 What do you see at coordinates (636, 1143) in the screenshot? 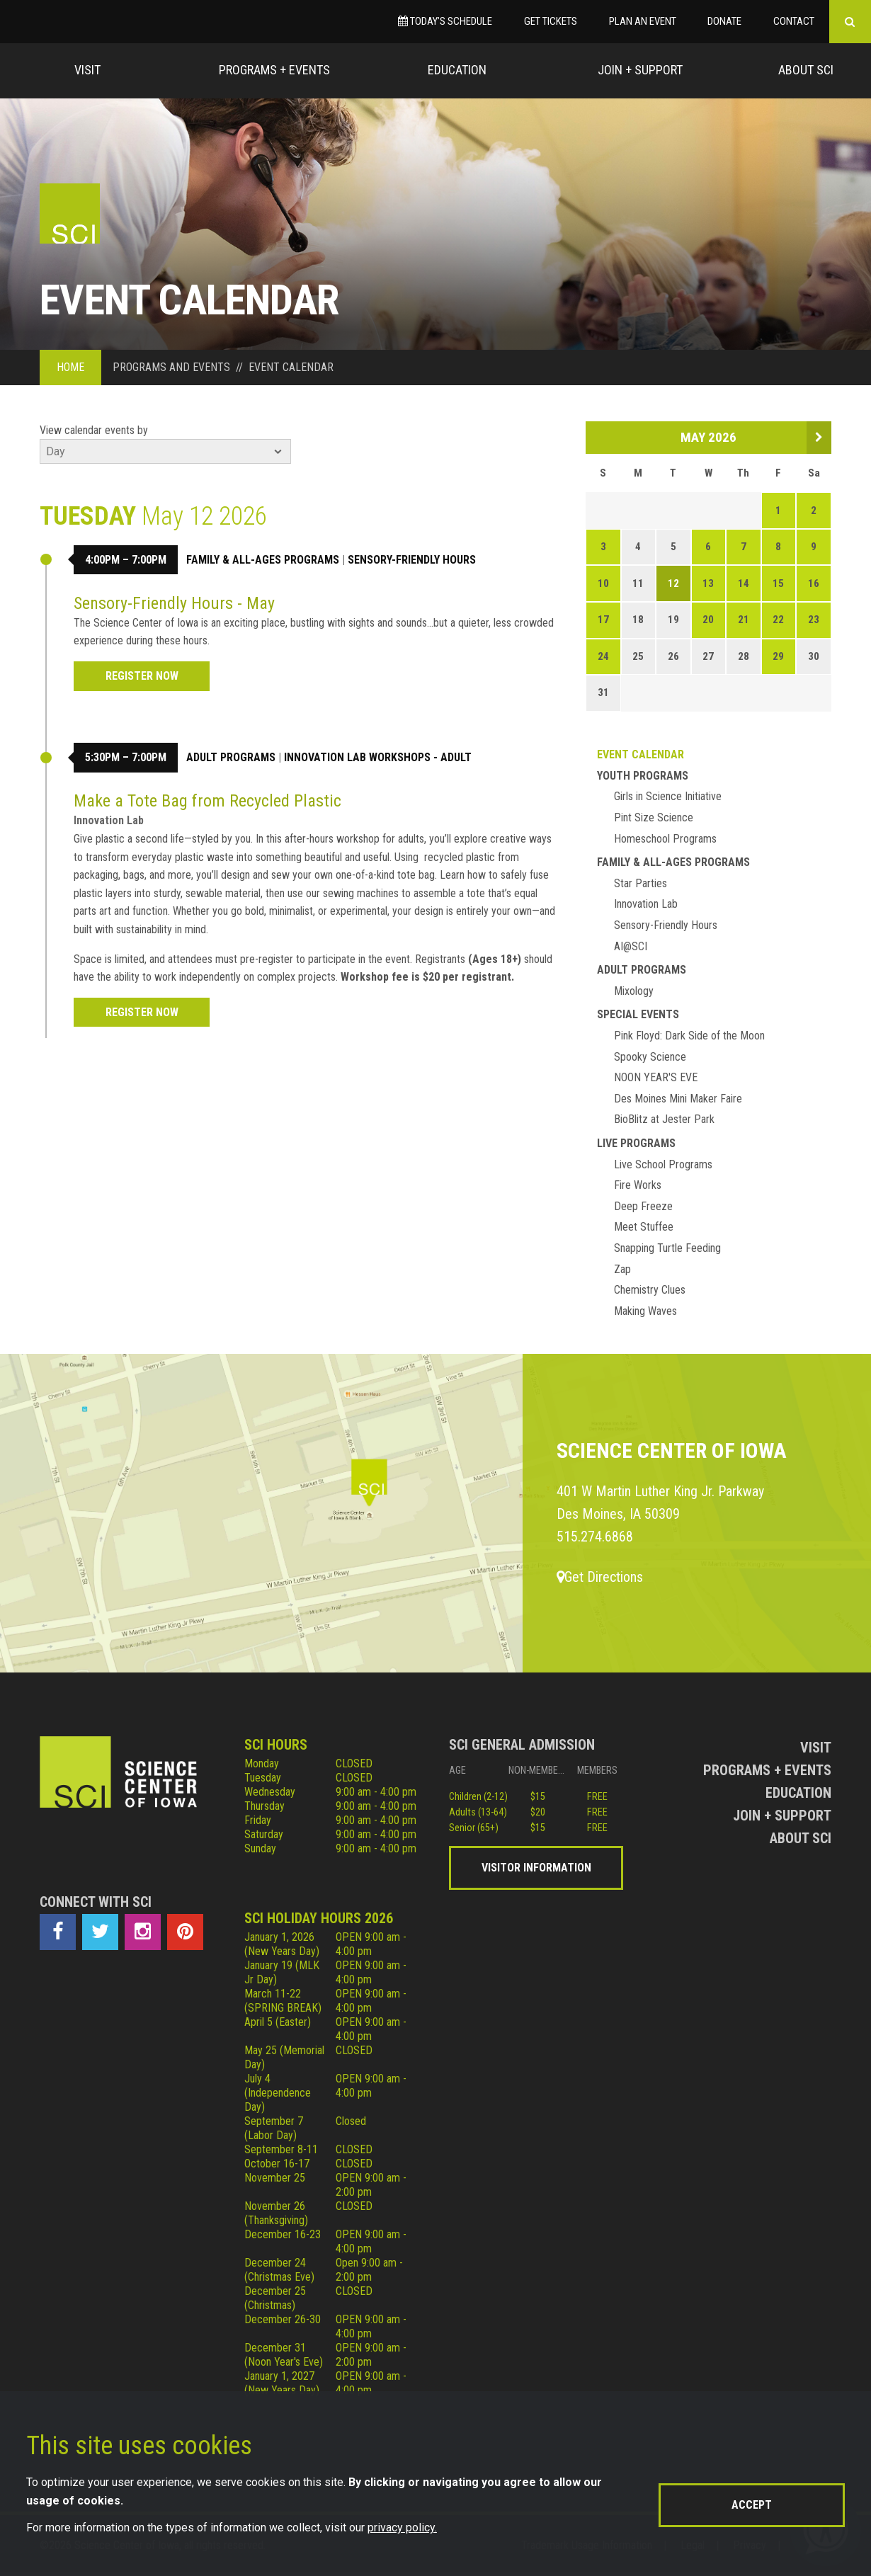
I see `Live Programs` at bounding box center [636, 1143].